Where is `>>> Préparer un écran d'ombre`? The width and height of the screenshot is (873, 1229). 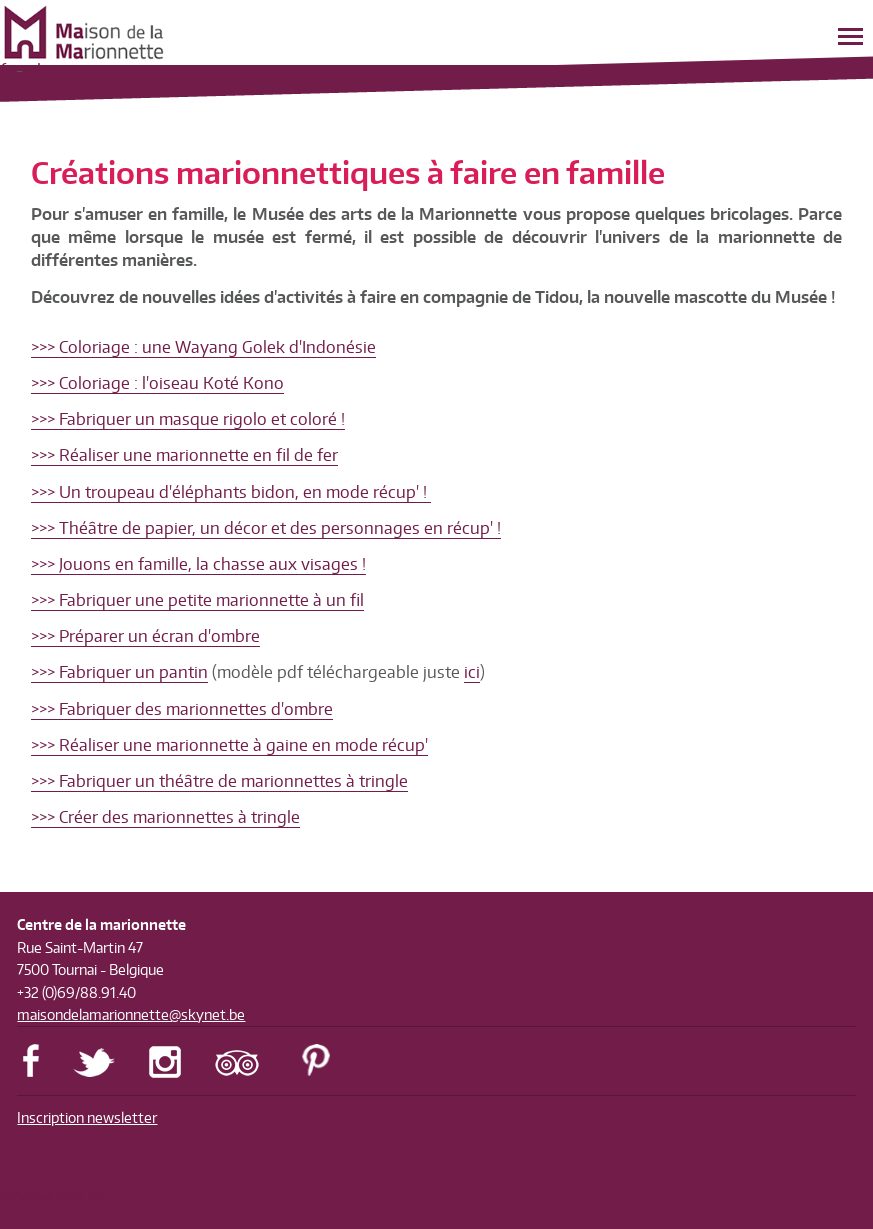 >>> Préparer un écran d'ombre is located at coordinates (145, 636).